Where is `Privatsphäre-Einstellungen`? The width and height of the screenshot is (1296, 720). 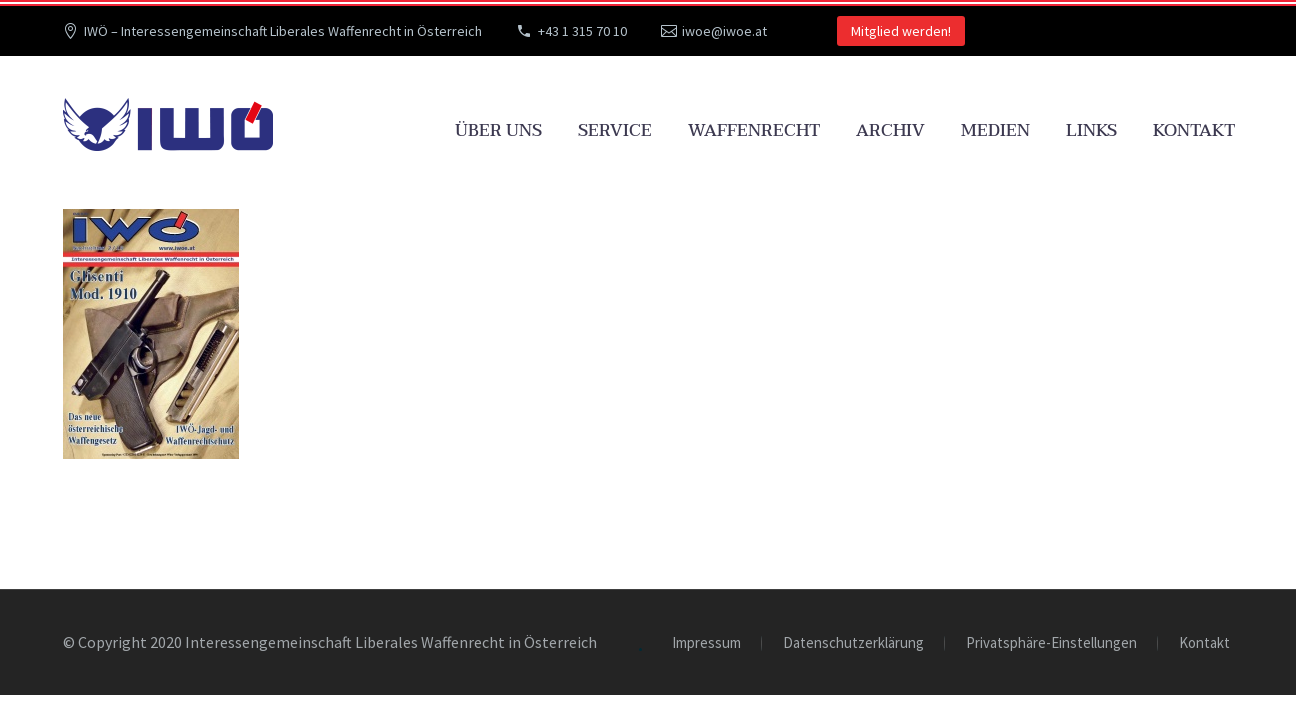 Privatsphäre-Einstellungen is located at coordinates (1051, 643).